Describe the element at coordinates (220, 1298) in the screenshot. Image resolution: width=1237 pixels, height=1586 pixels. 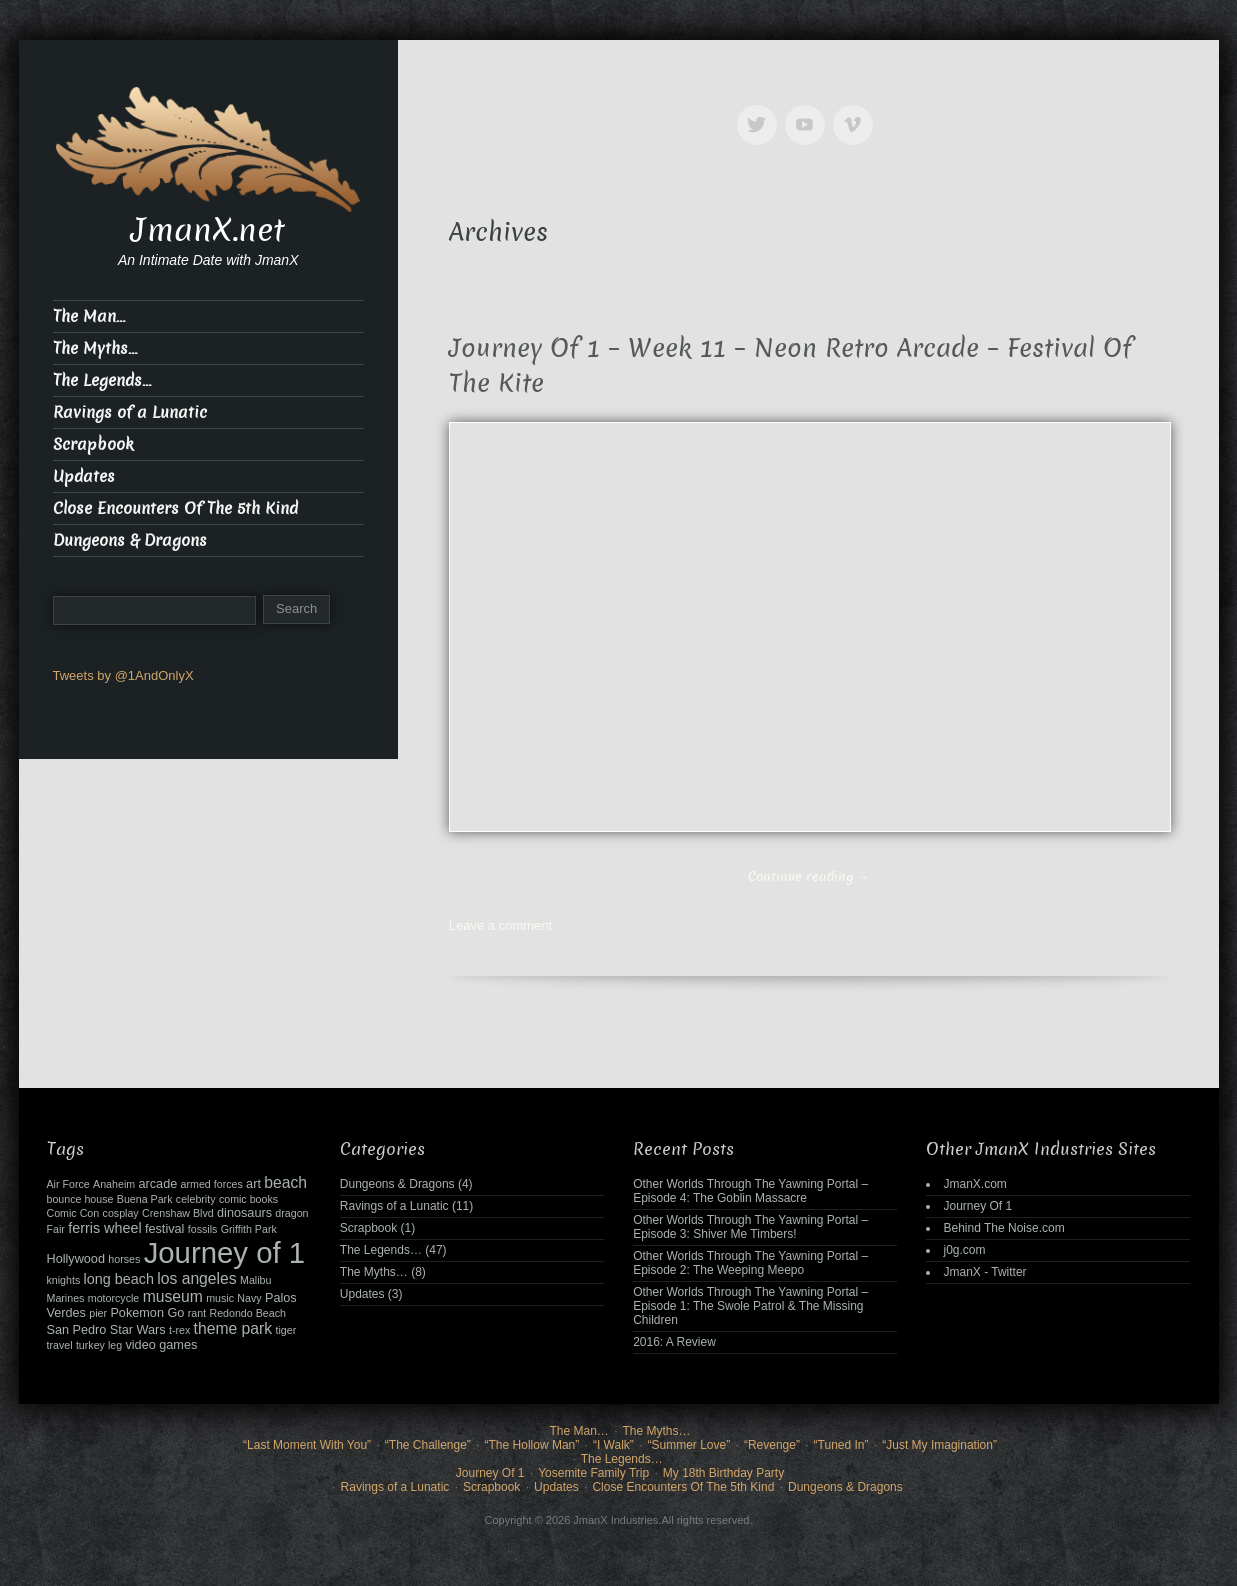
I see `music [music (2 items)]` at that location.